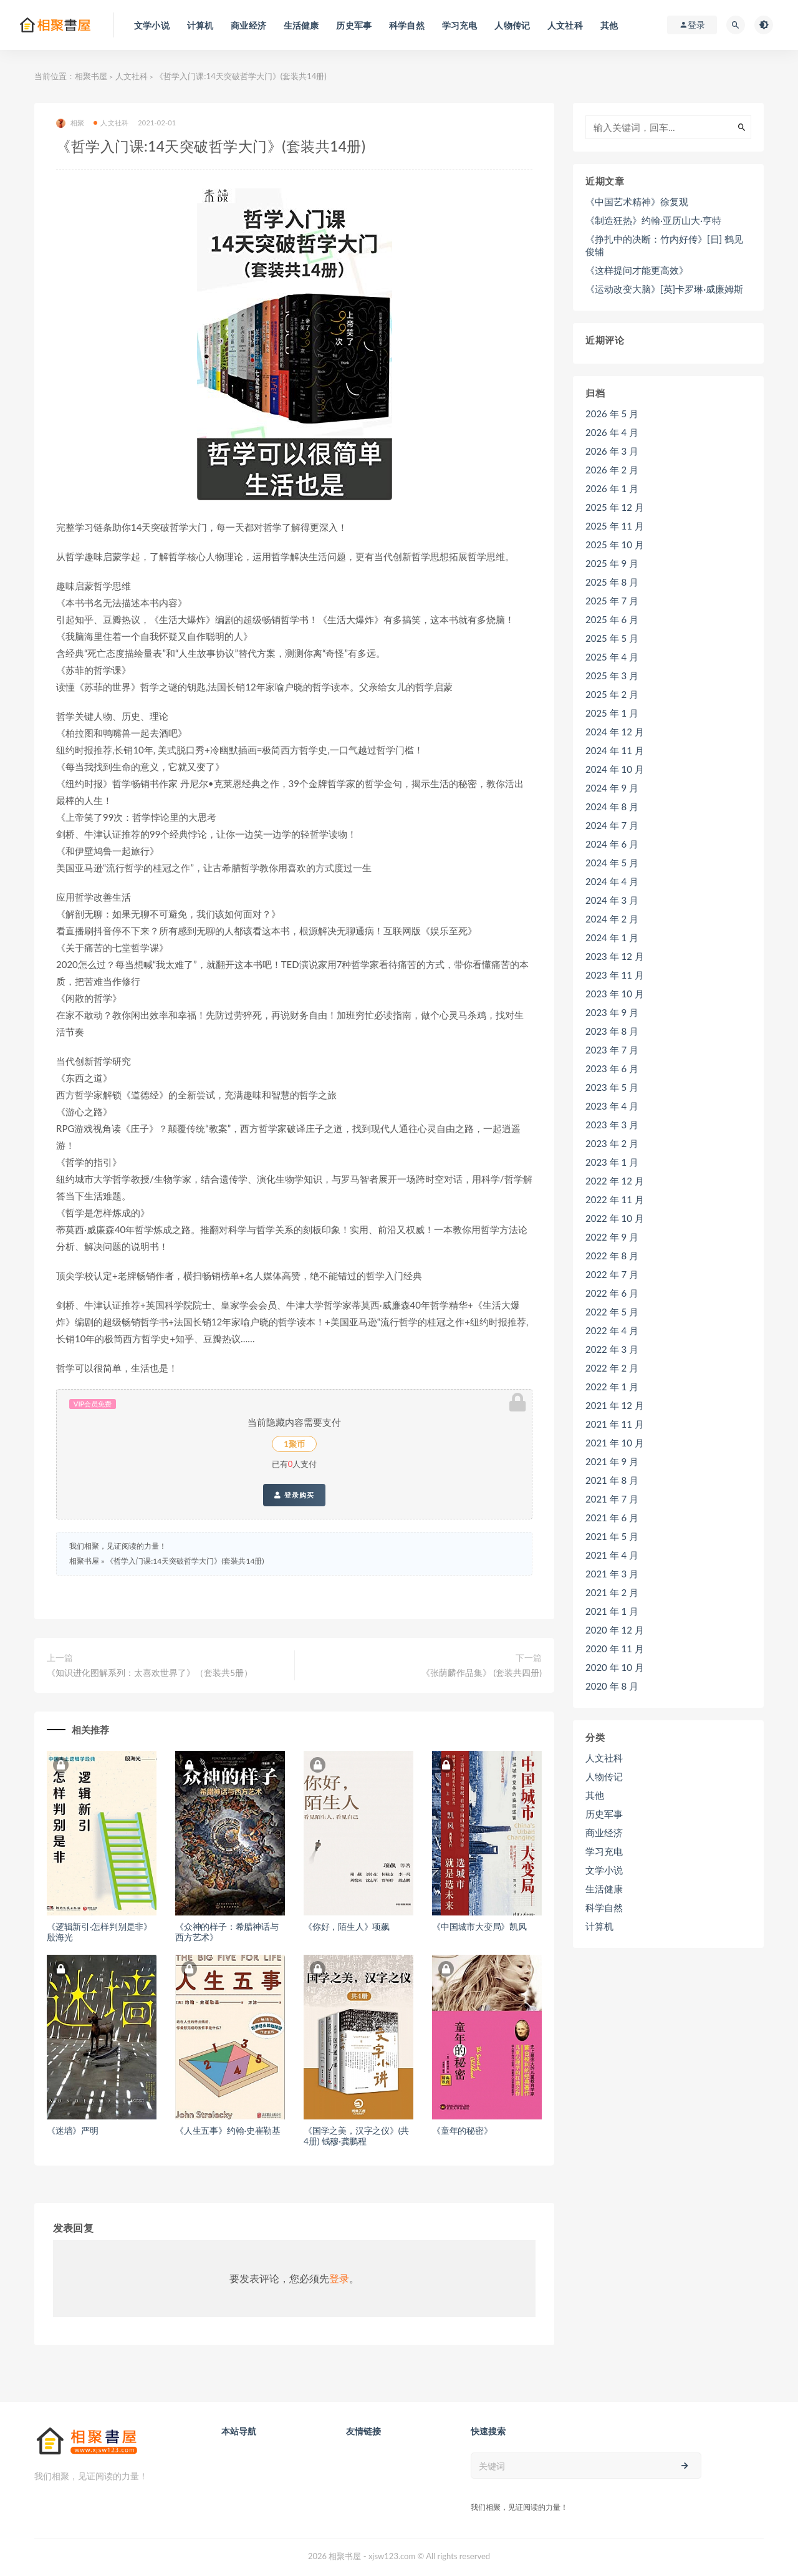 The image size is (798, 2576). I want to click on 2023 年 11 月, so click(614, 975).